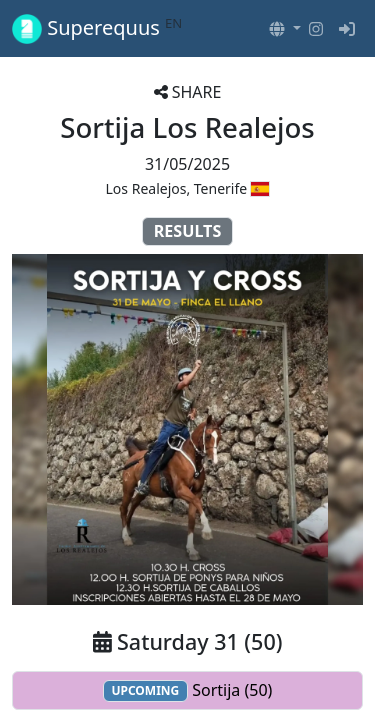  I want to click on Superequus, so click(97, 28).